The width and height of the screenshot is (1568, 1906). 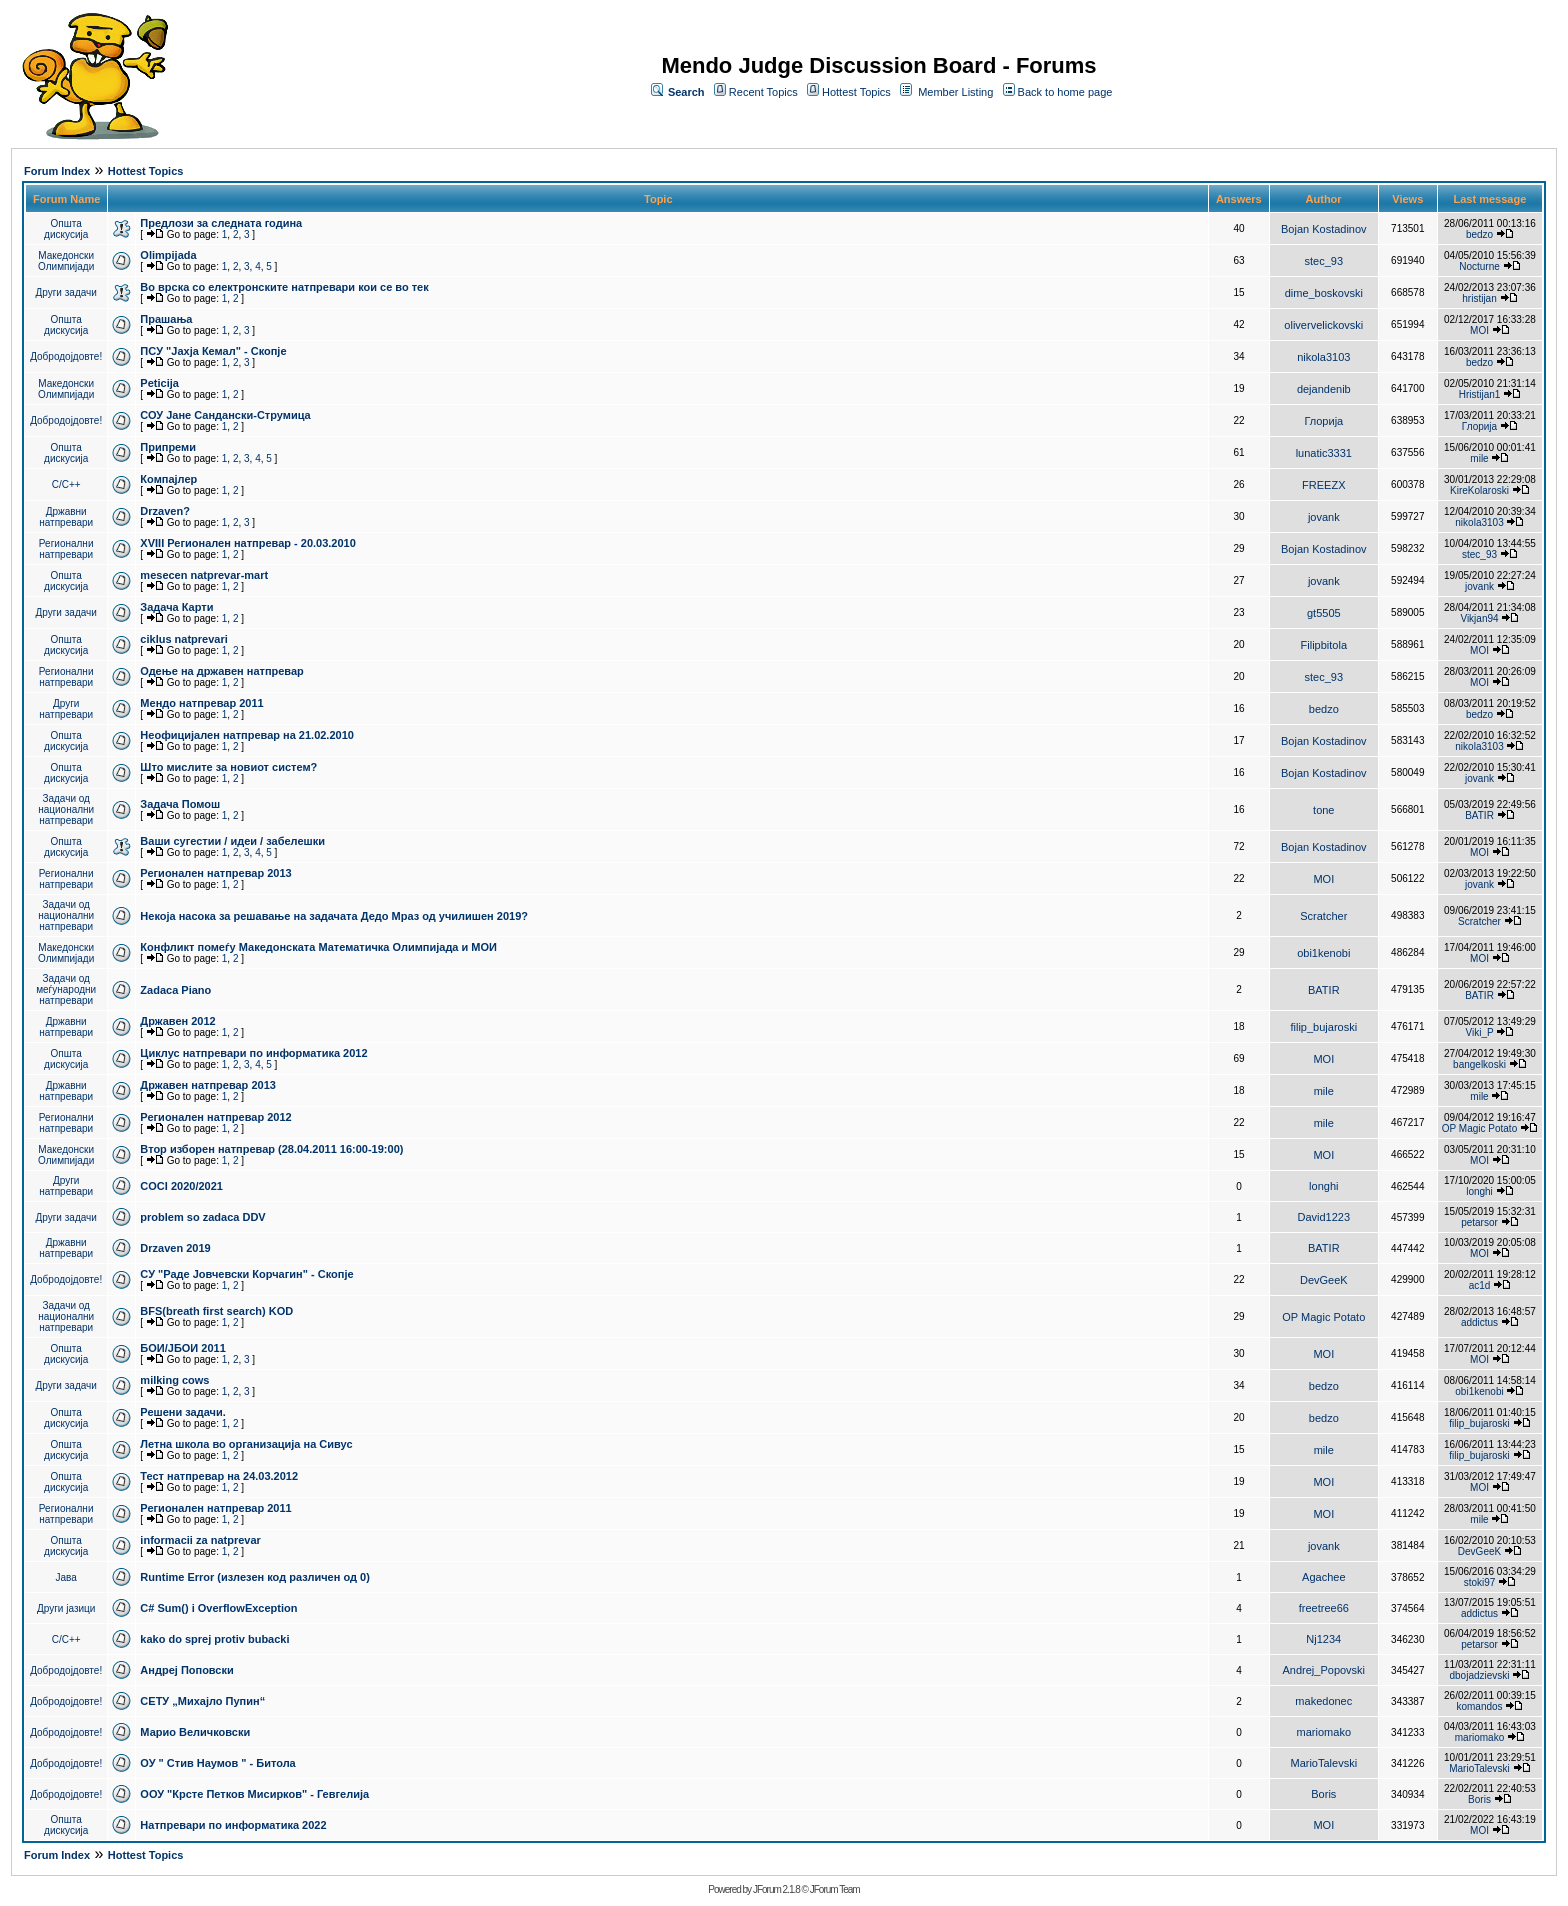 I want to click on Јава, so click(x=66, y=1577).